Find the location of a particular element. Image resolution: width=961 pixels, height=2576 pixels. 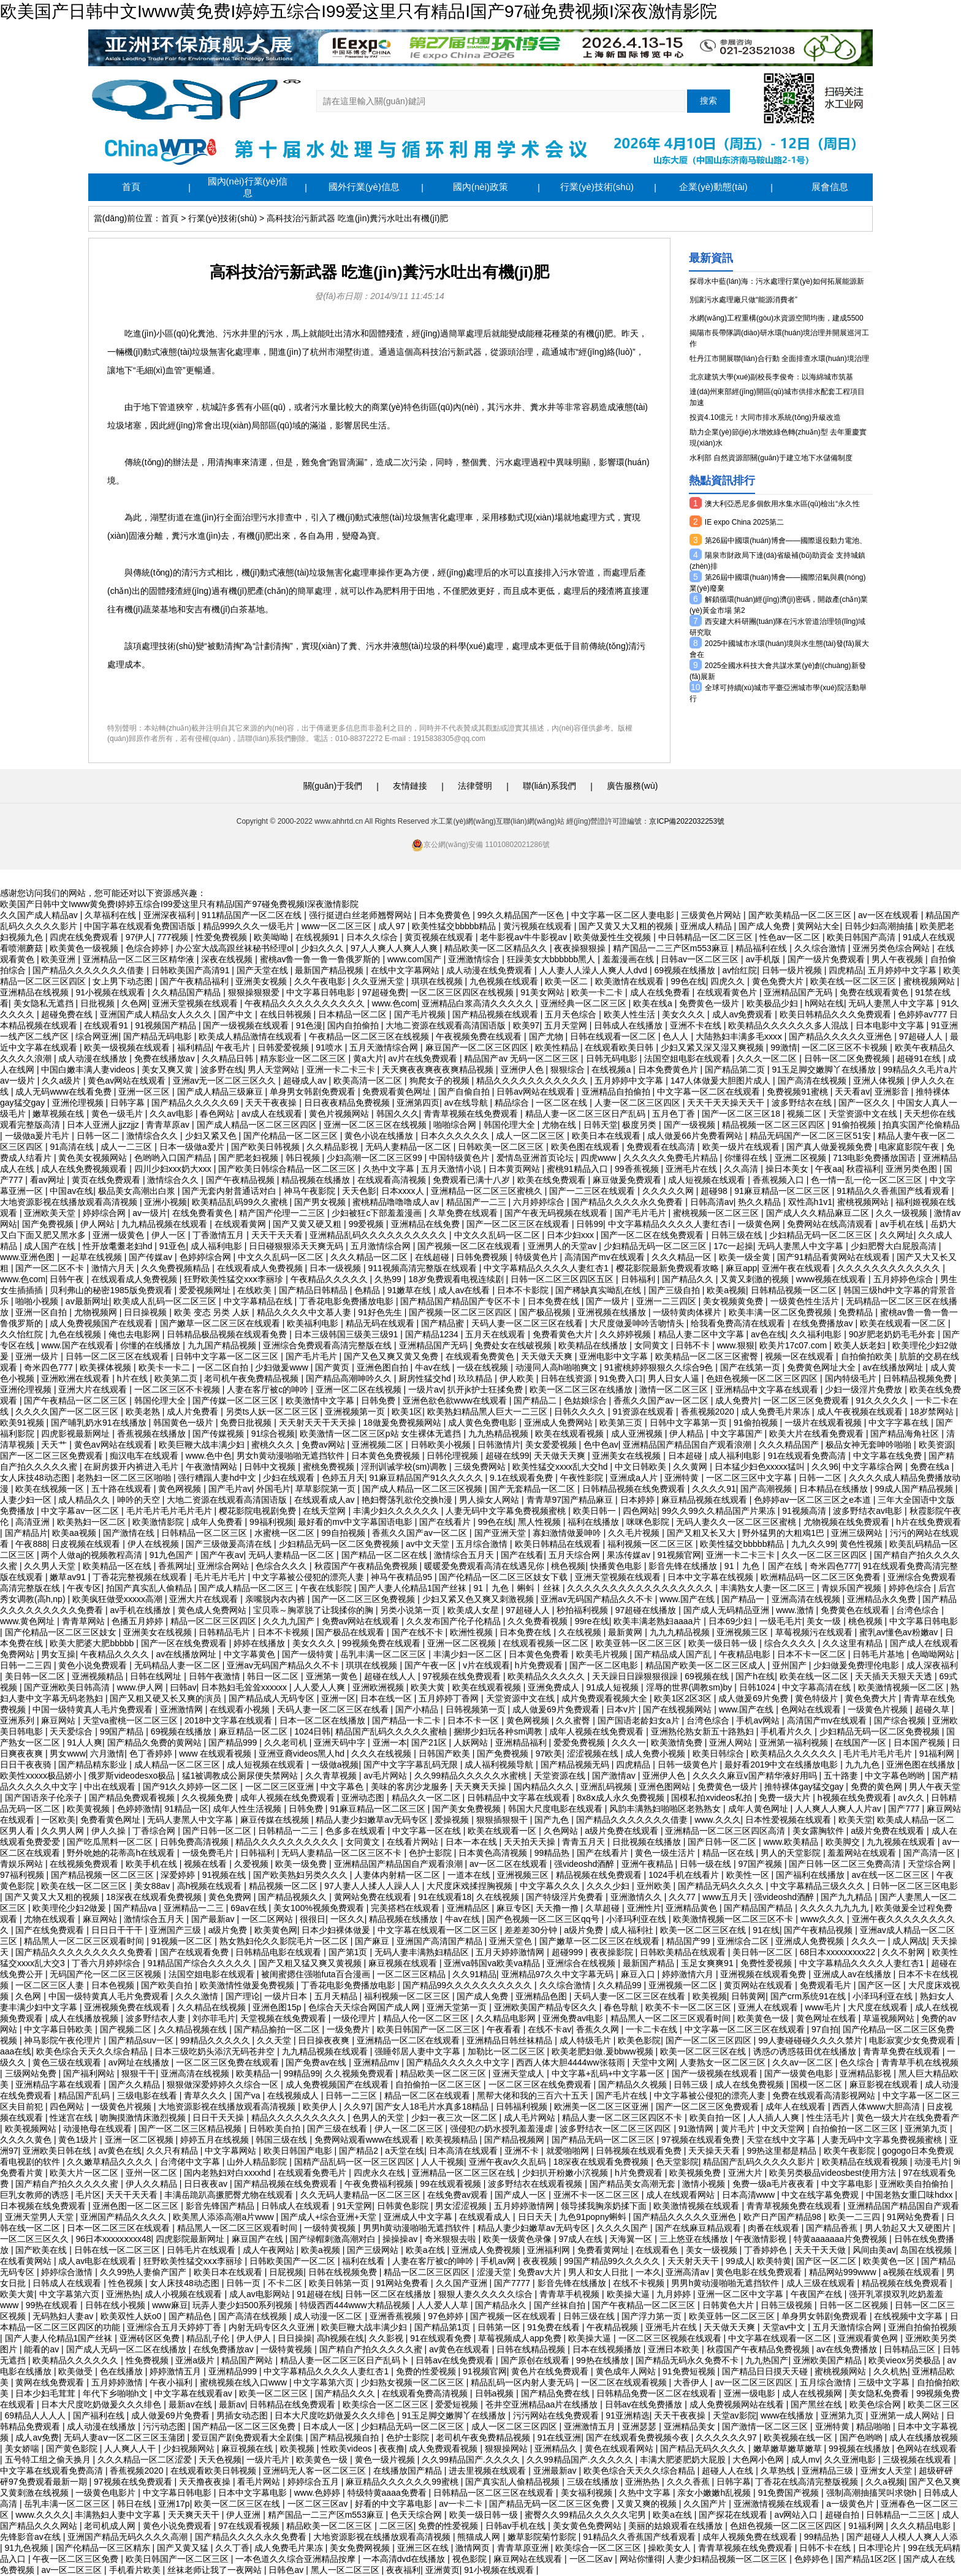

麻豆精品一区二区 is located at coordinates (254, 1731).